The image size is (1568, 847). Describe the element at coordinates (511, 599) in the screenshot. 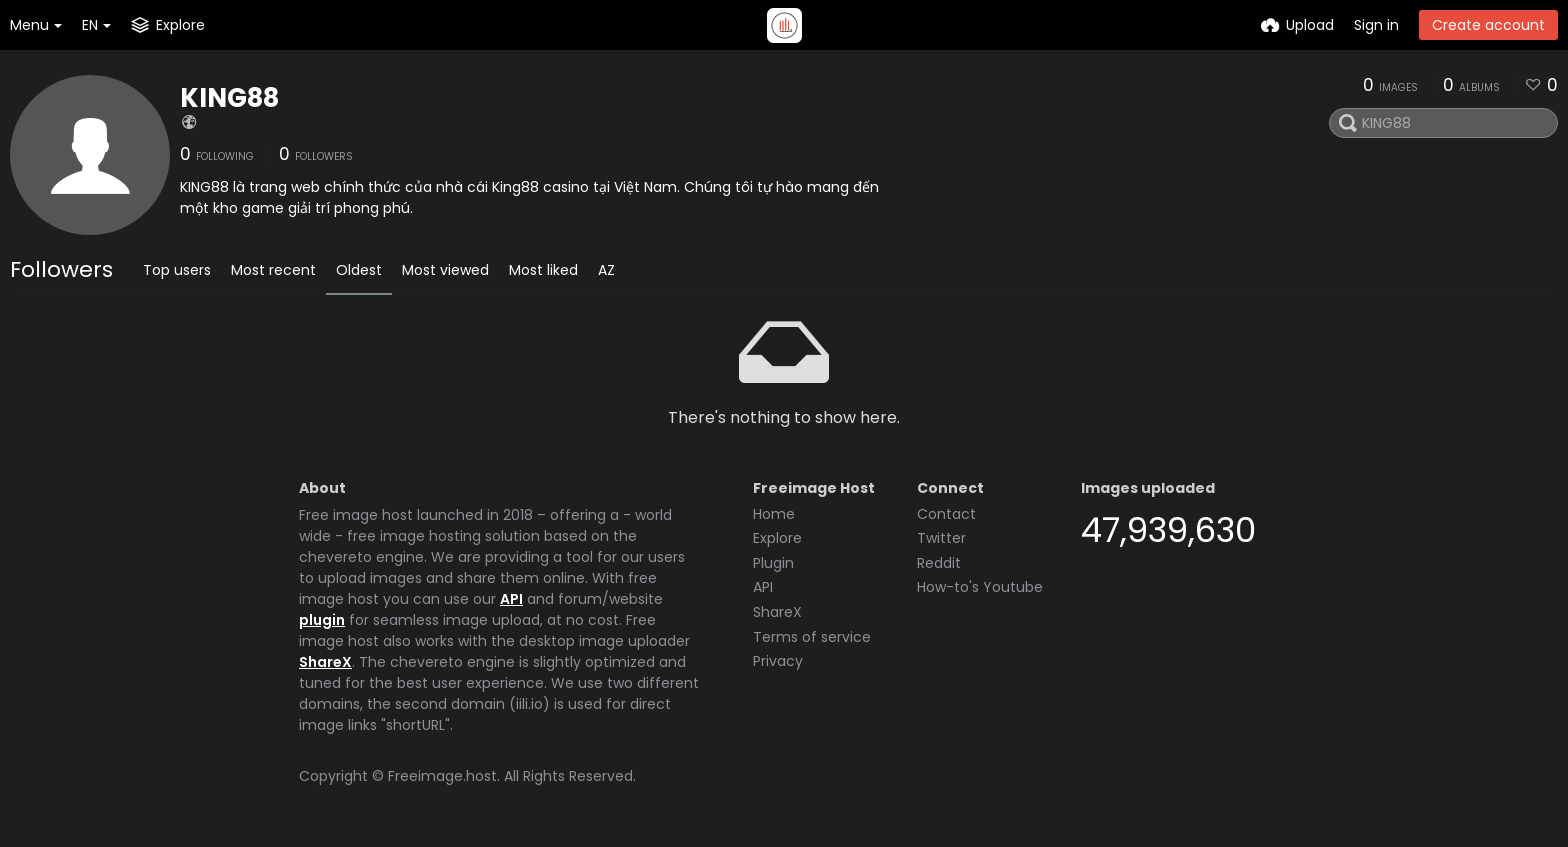

I see `API` at that location.